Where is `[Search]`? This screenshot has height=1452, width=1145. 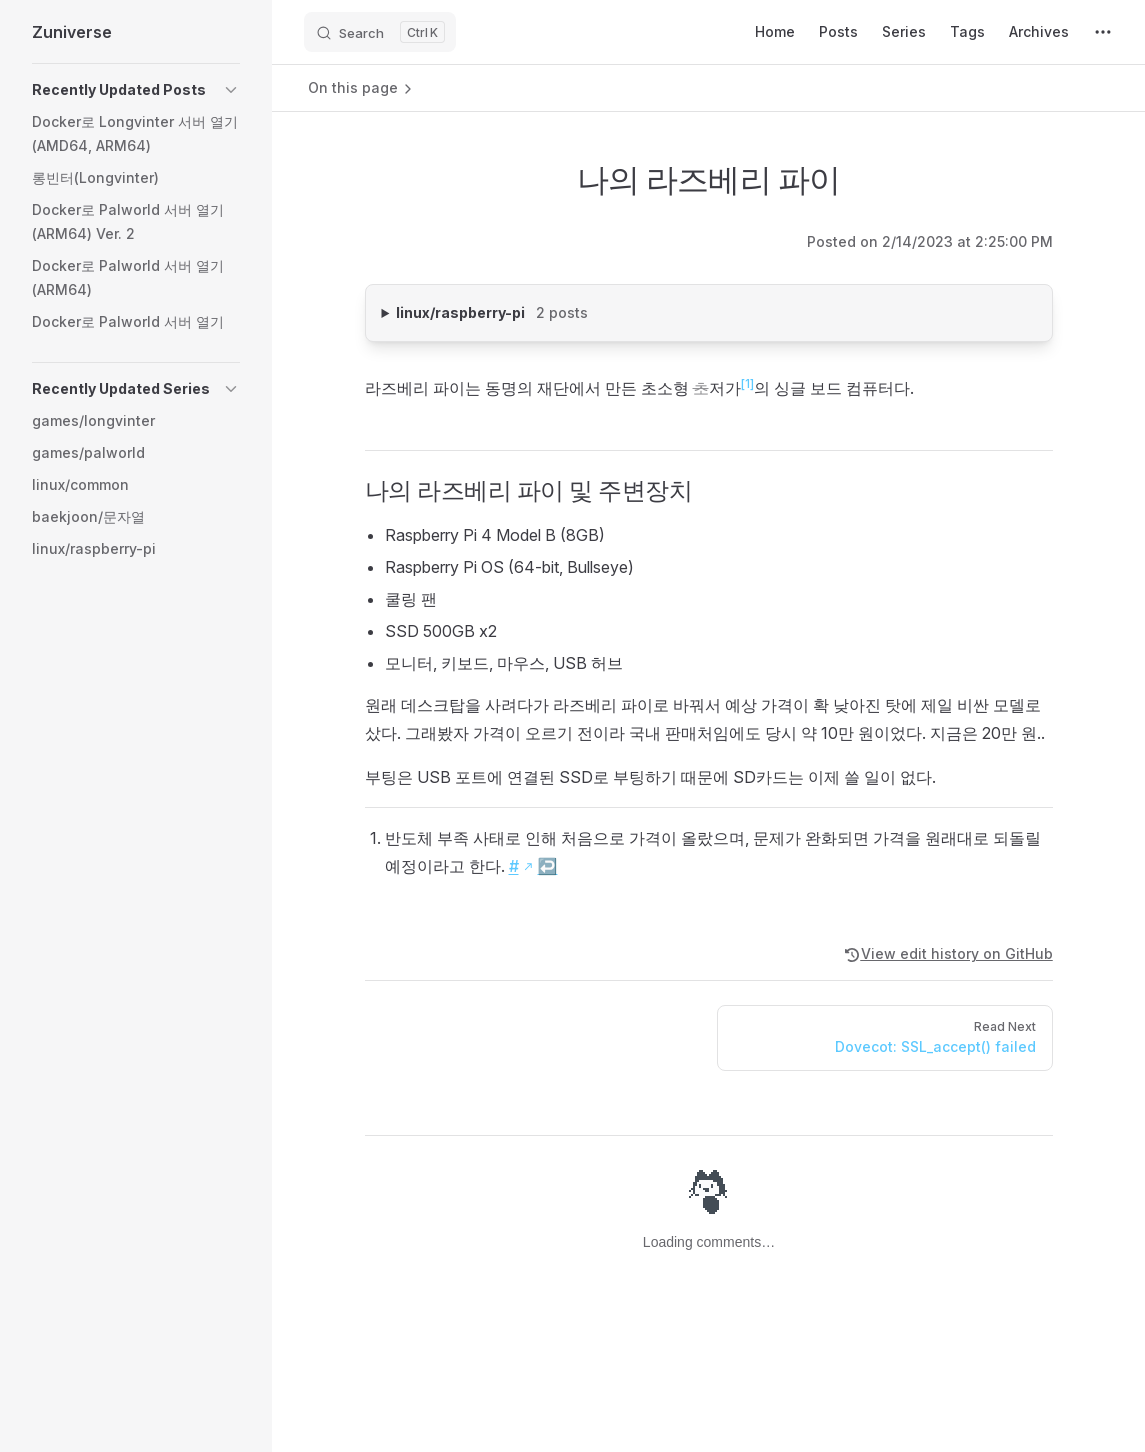 [Search] is located at coordinates (380, 32).